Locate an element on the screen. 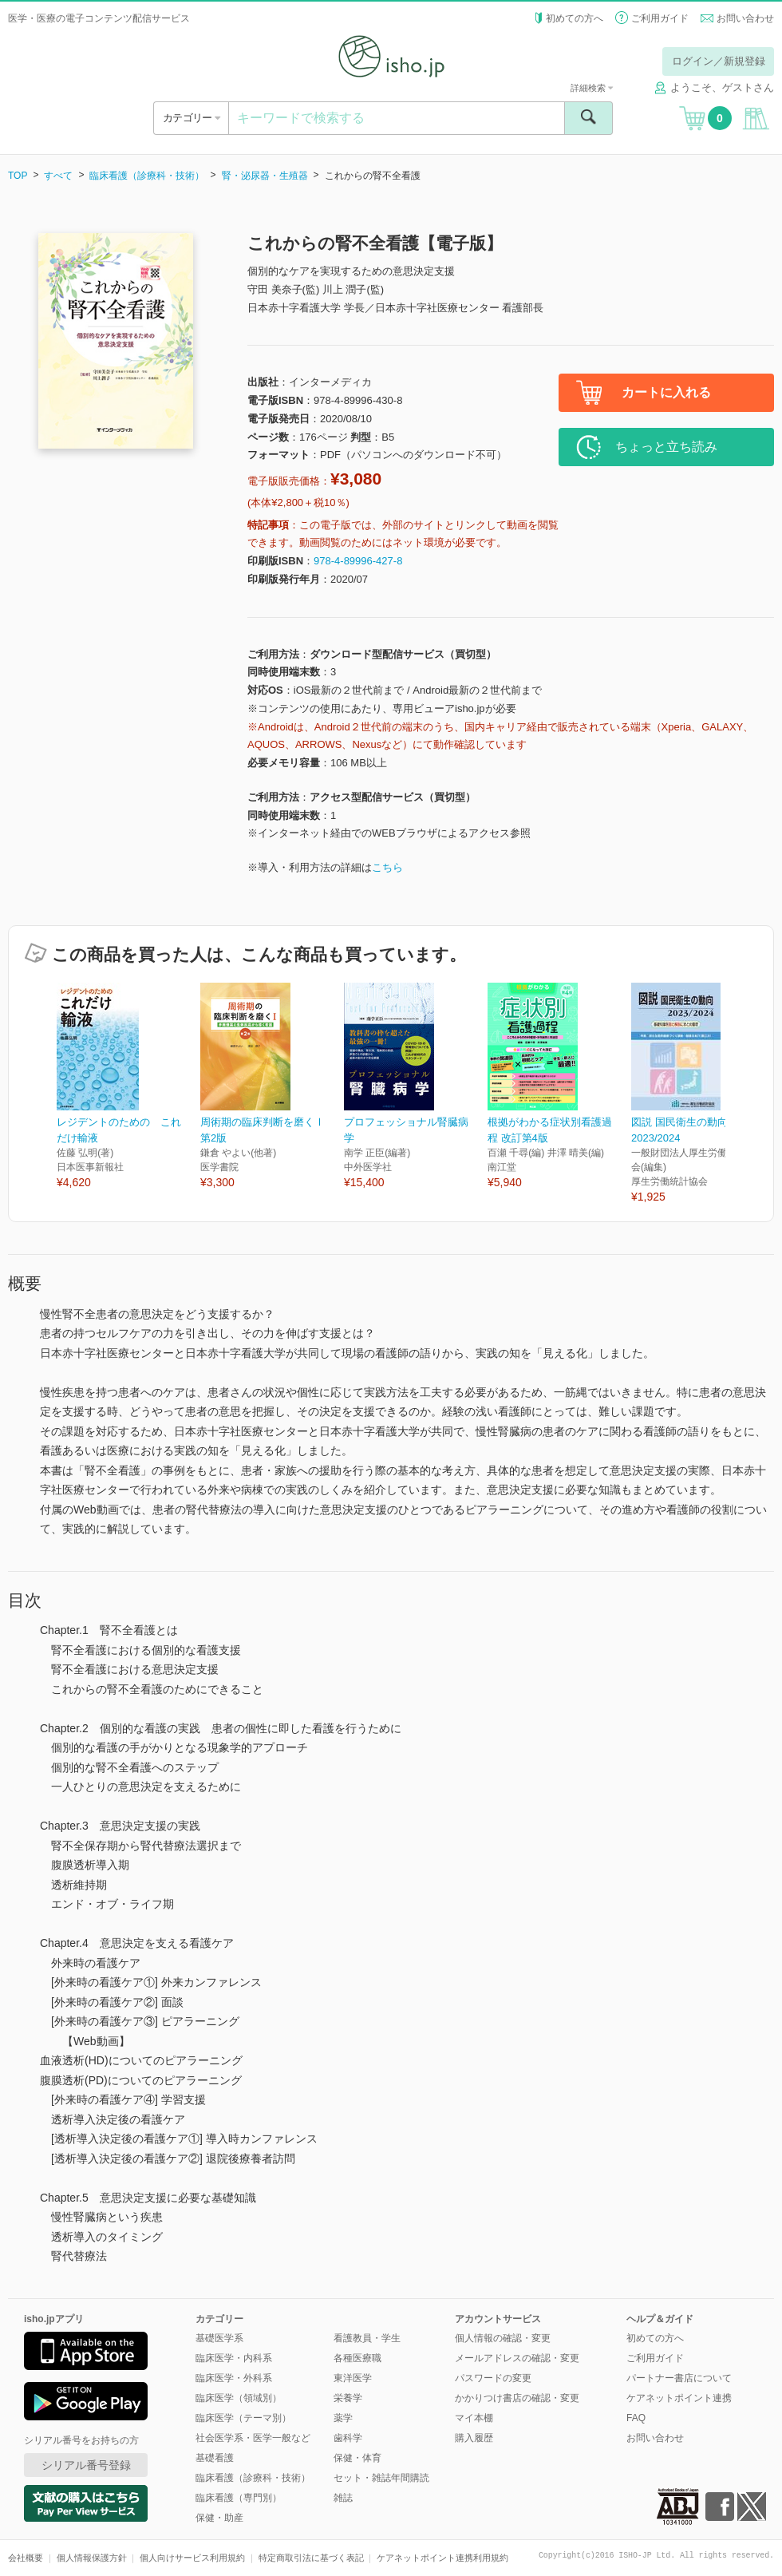 The width and height of the screenshot is (782, 2576). ケアネットポイント連携利用規約 is located at coordinates (442, 2557).